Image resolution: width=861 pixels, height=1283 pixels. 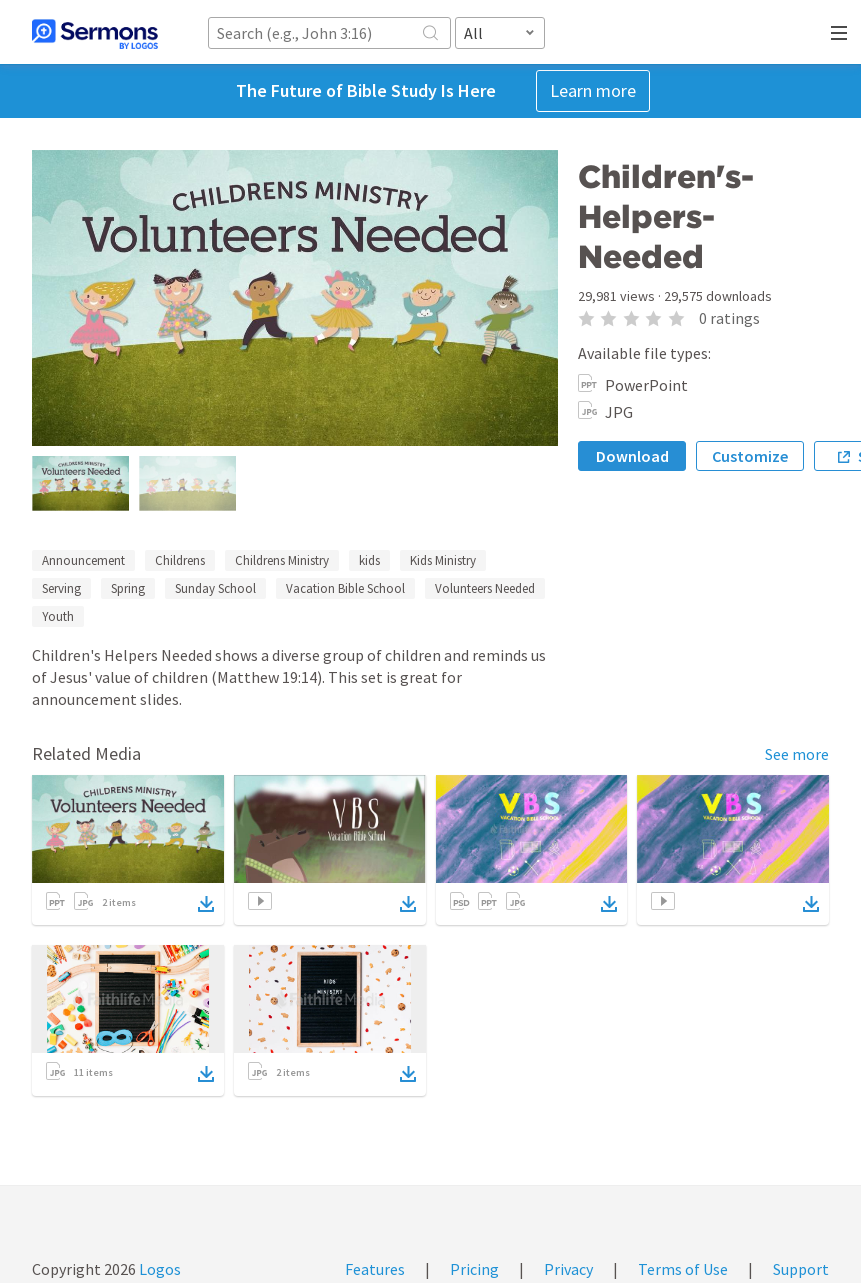 What do you see at coordinates (632, 456) in the screenshot?
I see `Download` at bounding box center [632, 456].